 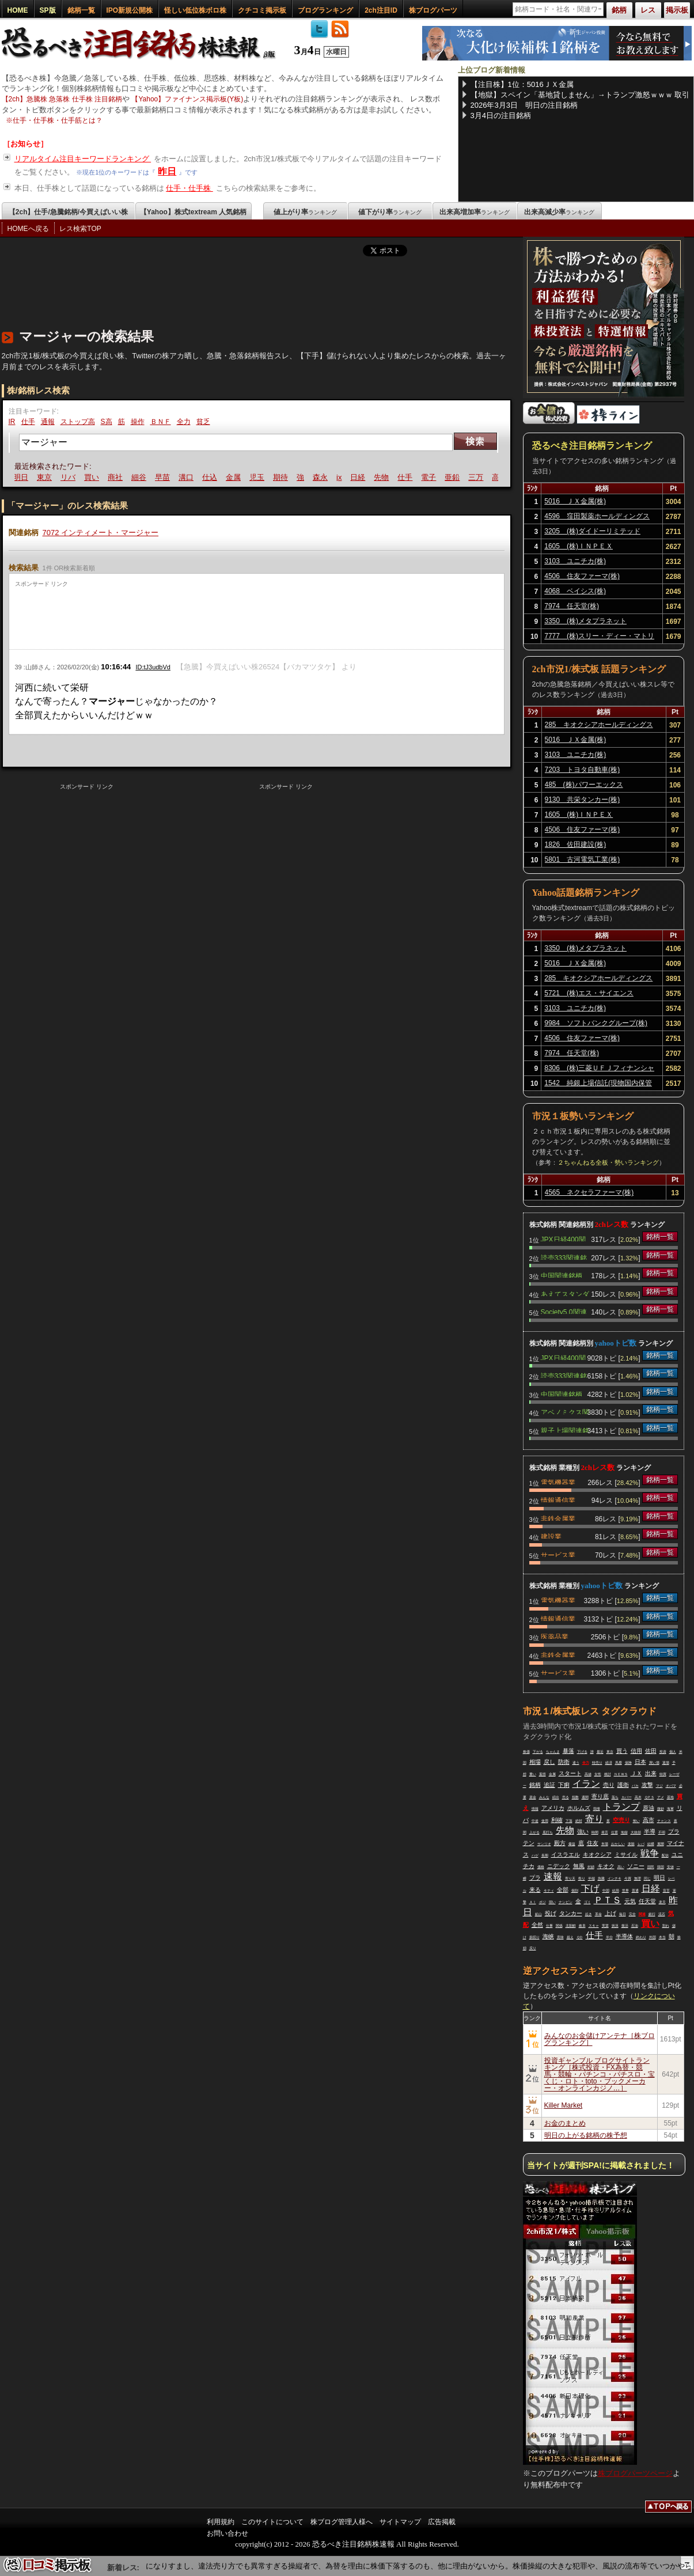 What do you see at coordinates (578, 1821) in the screenshot?
I see `絶対` at bounding box center [578, 1821].